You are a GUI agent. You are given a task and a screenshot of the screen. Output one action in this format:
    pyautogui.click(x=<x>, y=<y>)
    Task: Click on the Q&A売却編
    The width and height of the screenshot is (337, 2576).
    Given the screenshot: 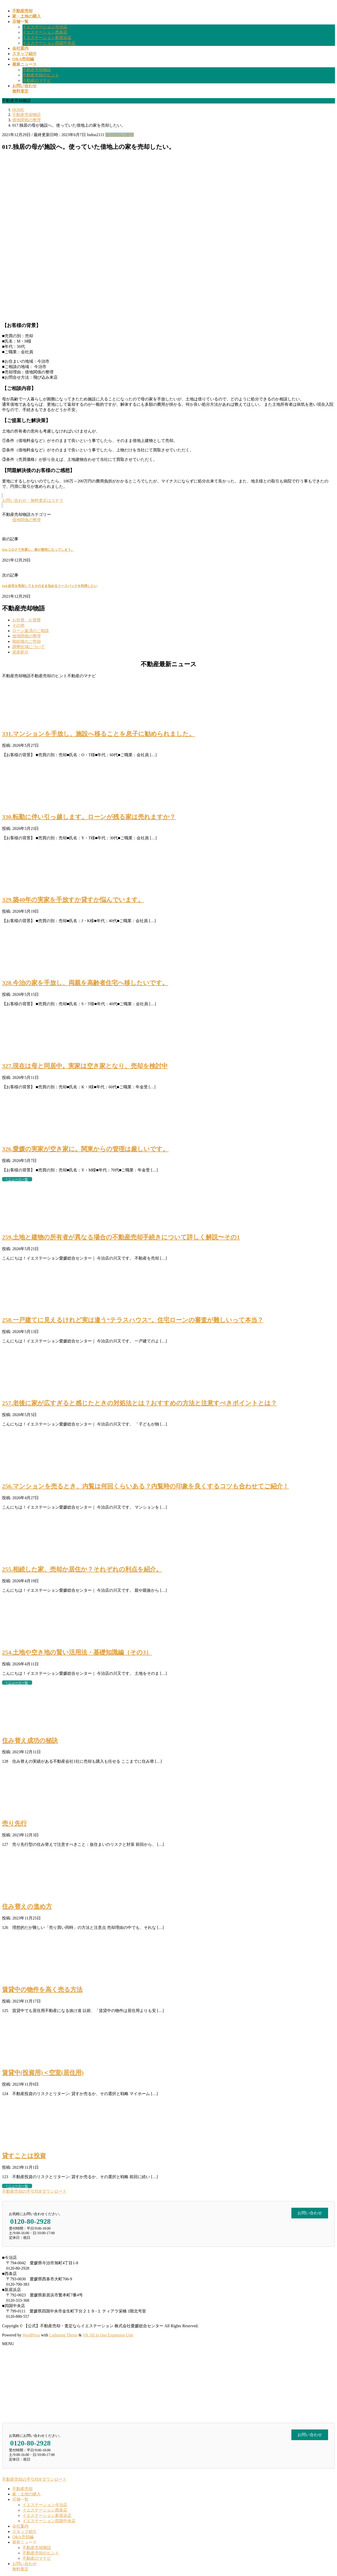 What is the action you would take?
    pyautogui.click(x=23, y=2537)
    